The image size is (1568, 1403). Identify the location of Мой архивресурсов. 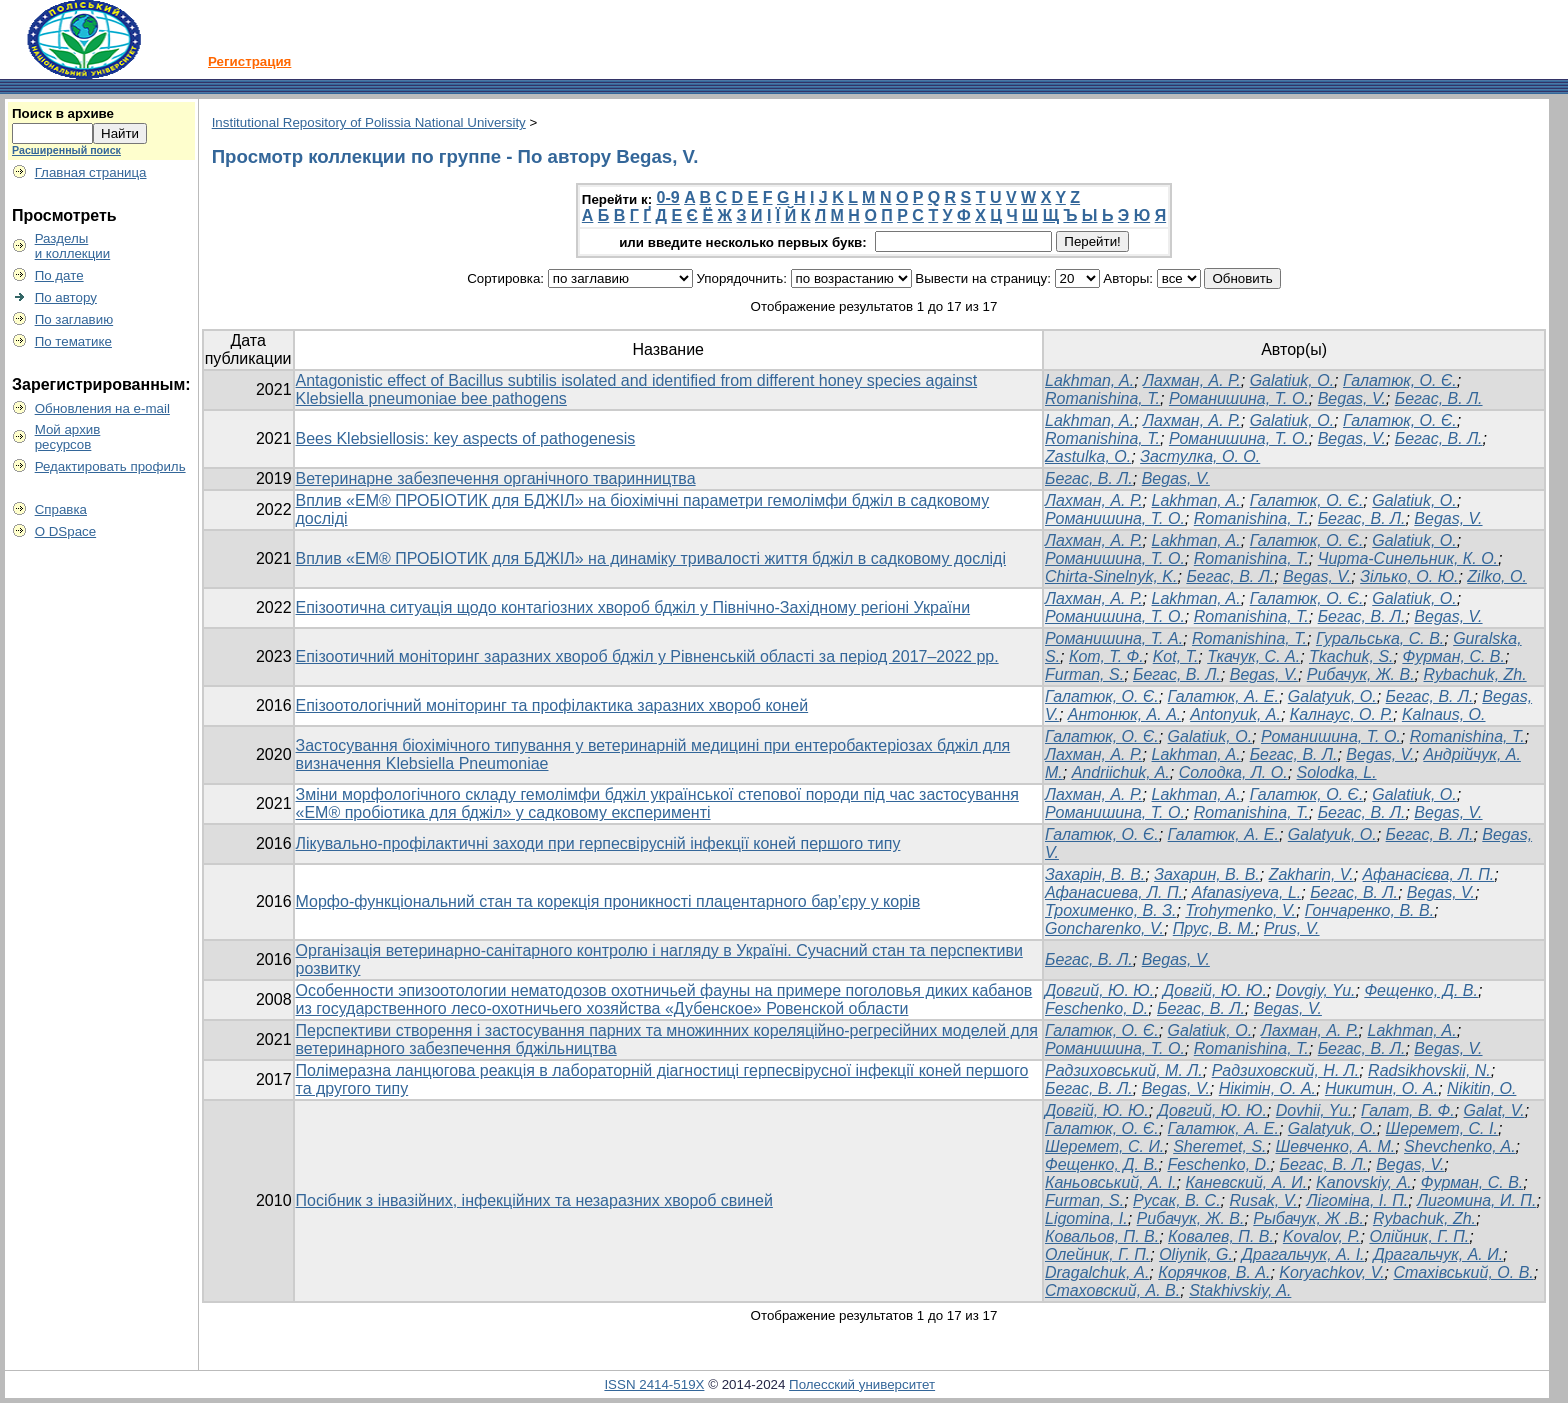
(68, 437).